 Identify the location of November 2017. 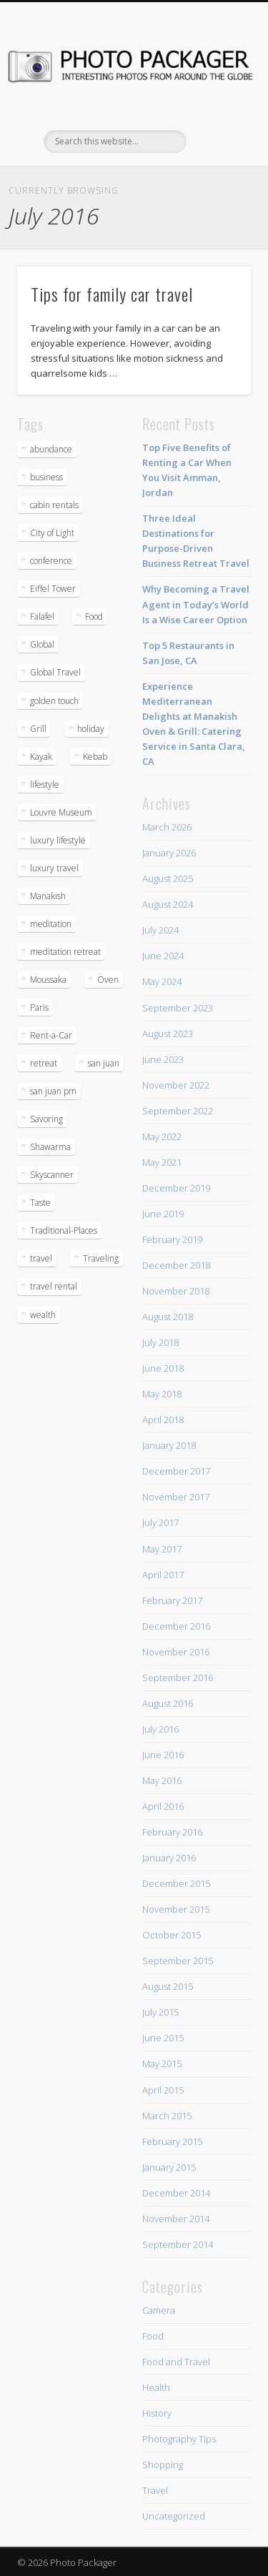
(175, 1496).